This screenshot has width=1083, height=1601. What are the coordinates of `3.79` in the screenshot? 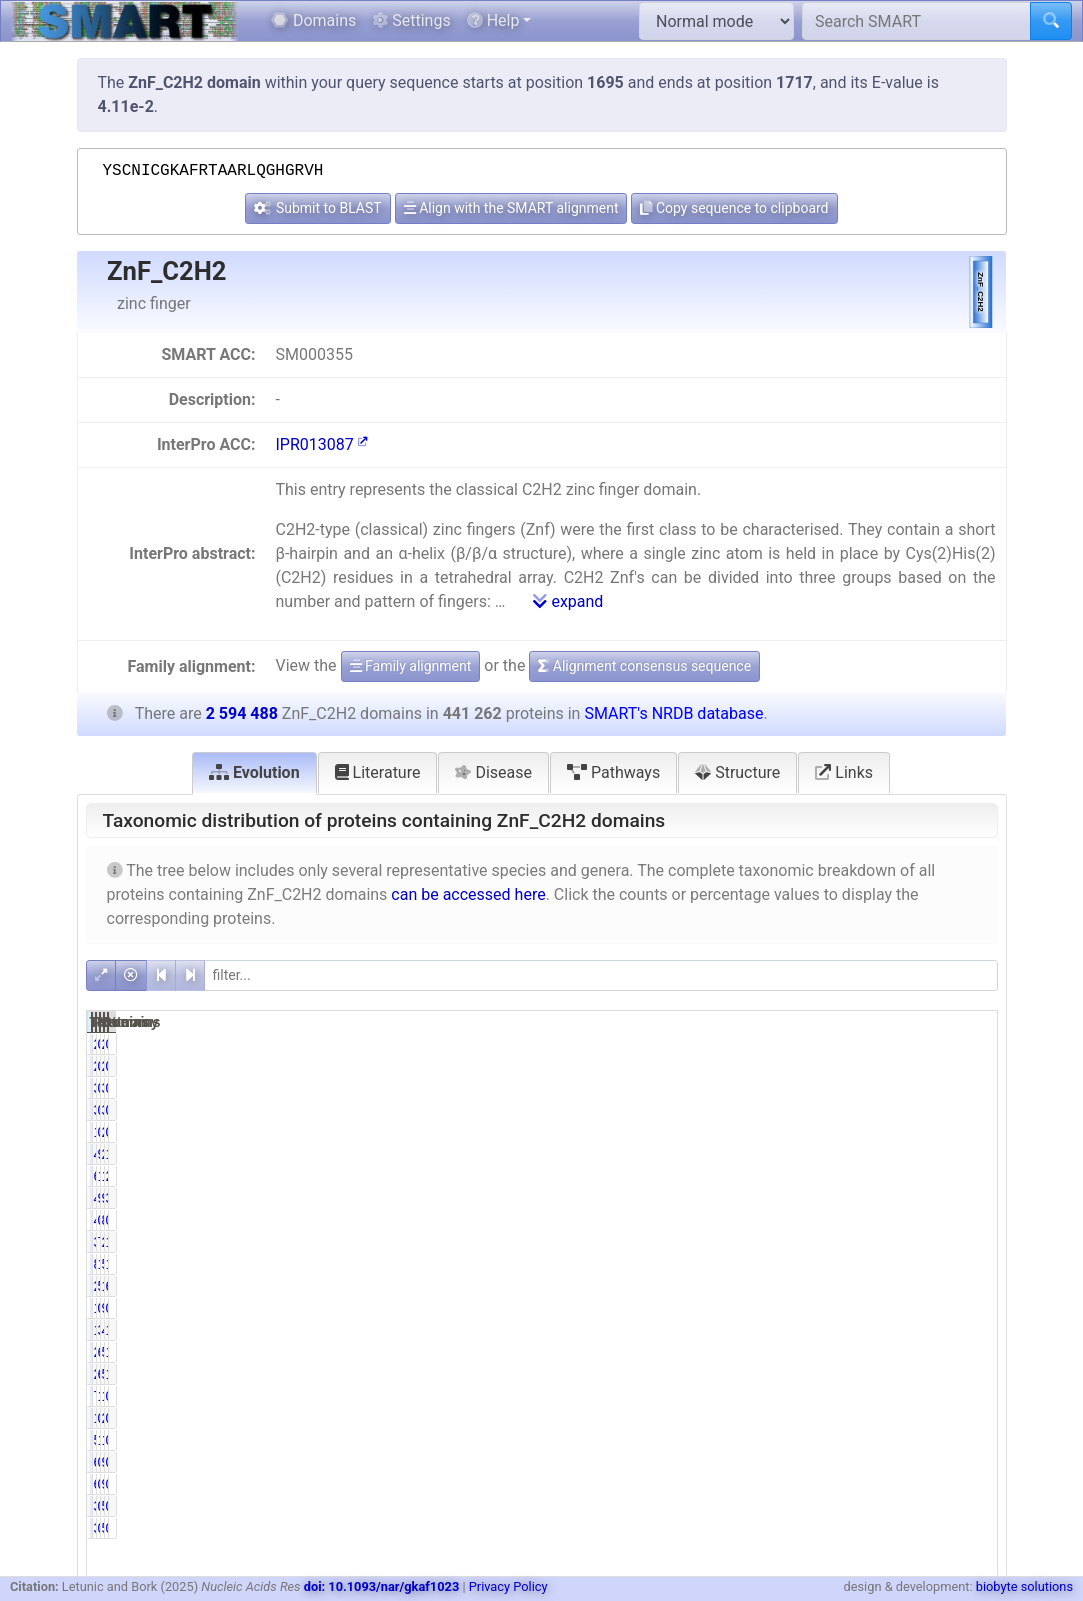 It's located at (970, 1198).